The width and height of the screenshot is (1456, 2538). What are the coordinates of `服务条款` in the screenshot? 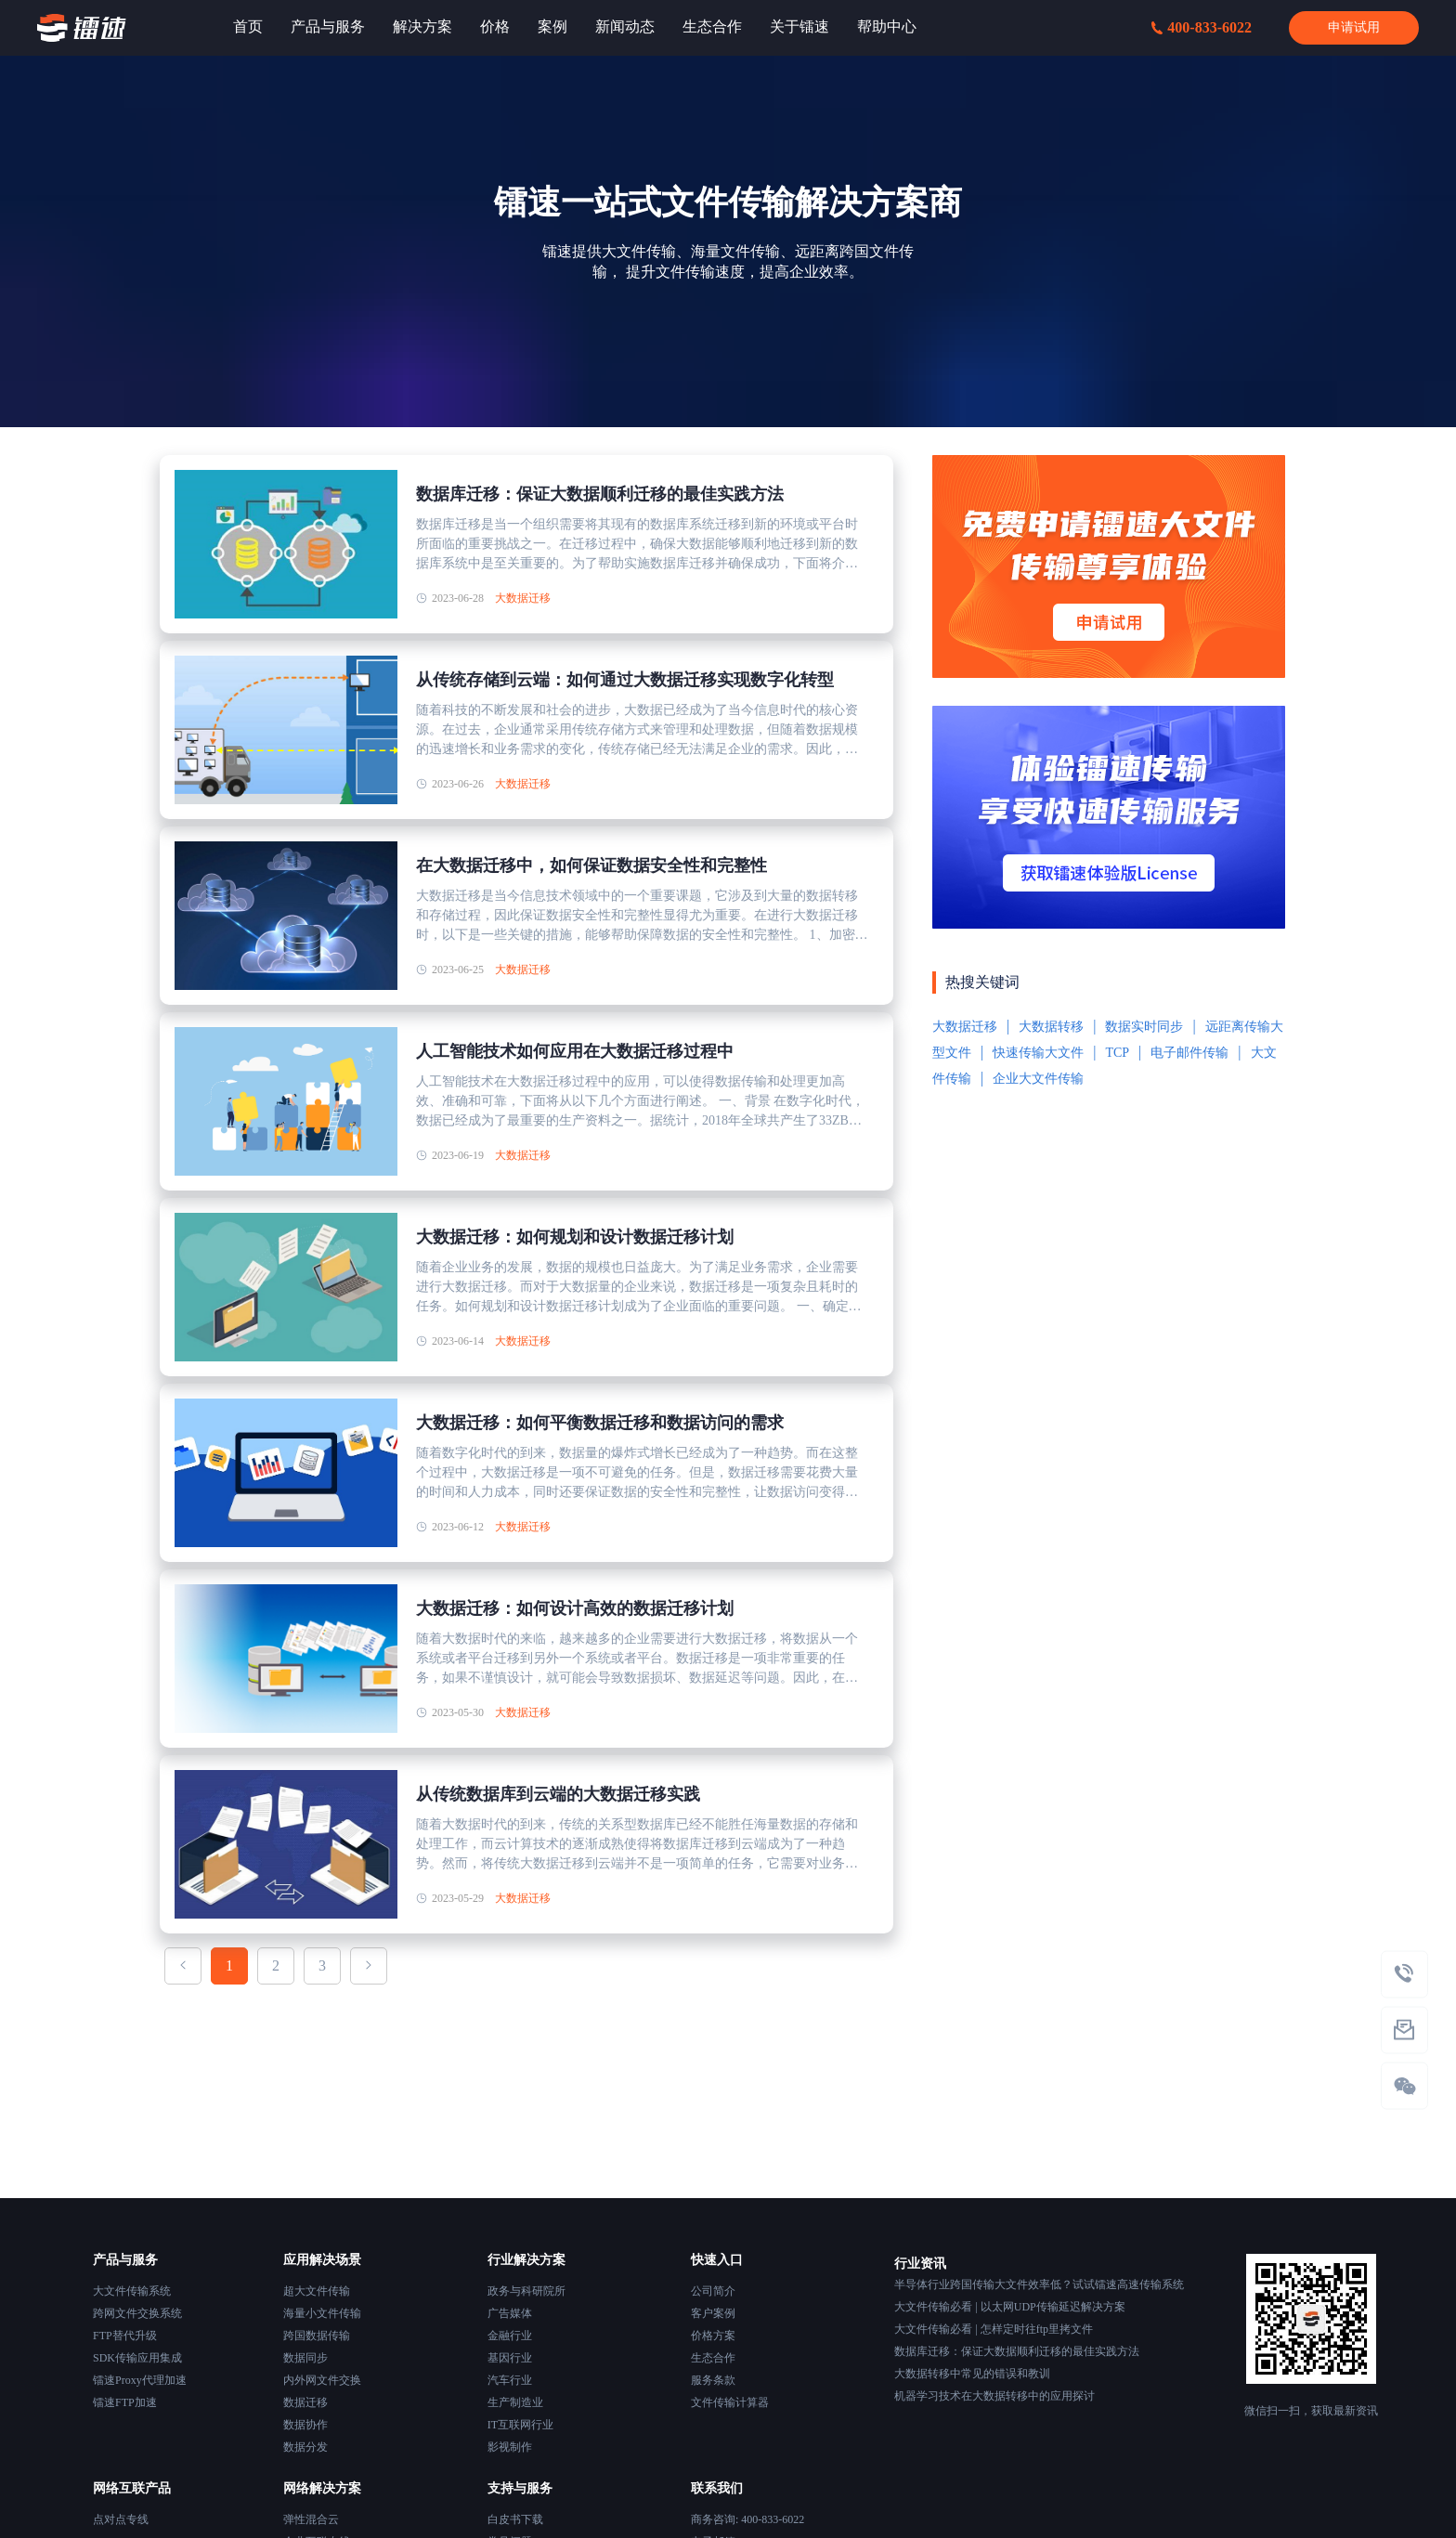 It's located at (713, 2380).